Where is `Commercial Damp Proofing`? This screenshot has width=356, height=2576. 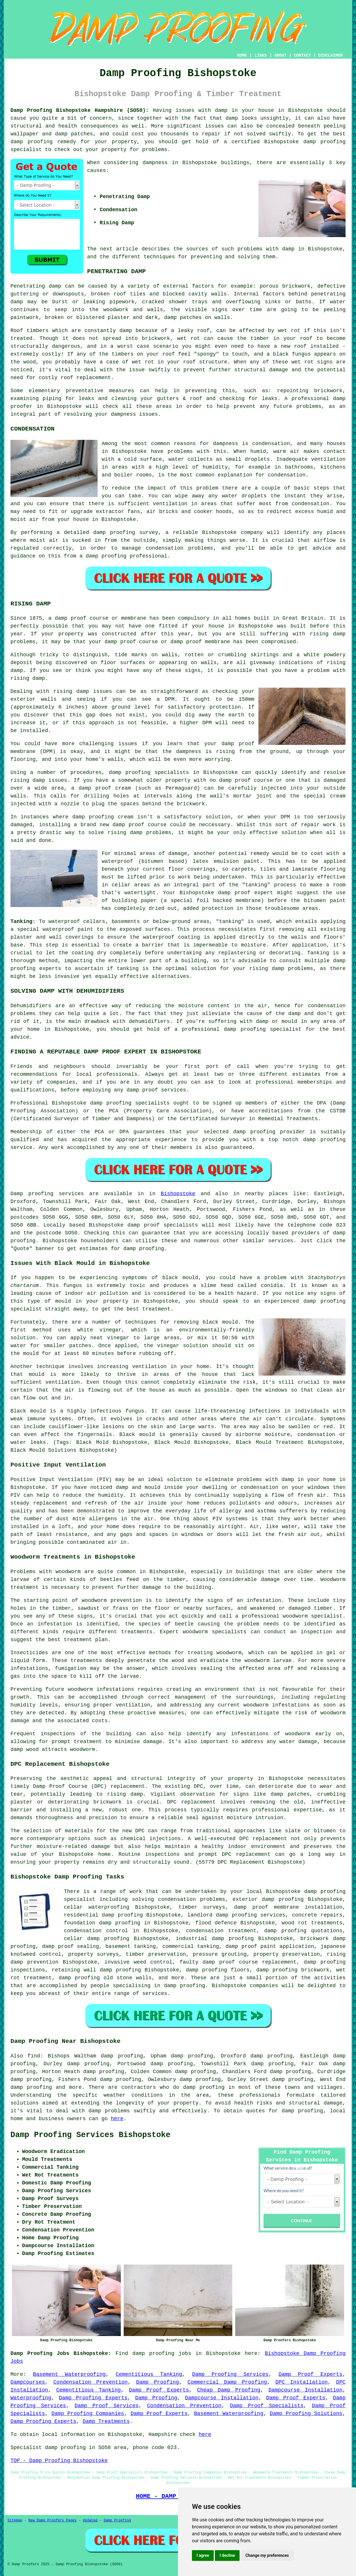 Commercial Damp Proofing is located at coordinates (227, 2382).